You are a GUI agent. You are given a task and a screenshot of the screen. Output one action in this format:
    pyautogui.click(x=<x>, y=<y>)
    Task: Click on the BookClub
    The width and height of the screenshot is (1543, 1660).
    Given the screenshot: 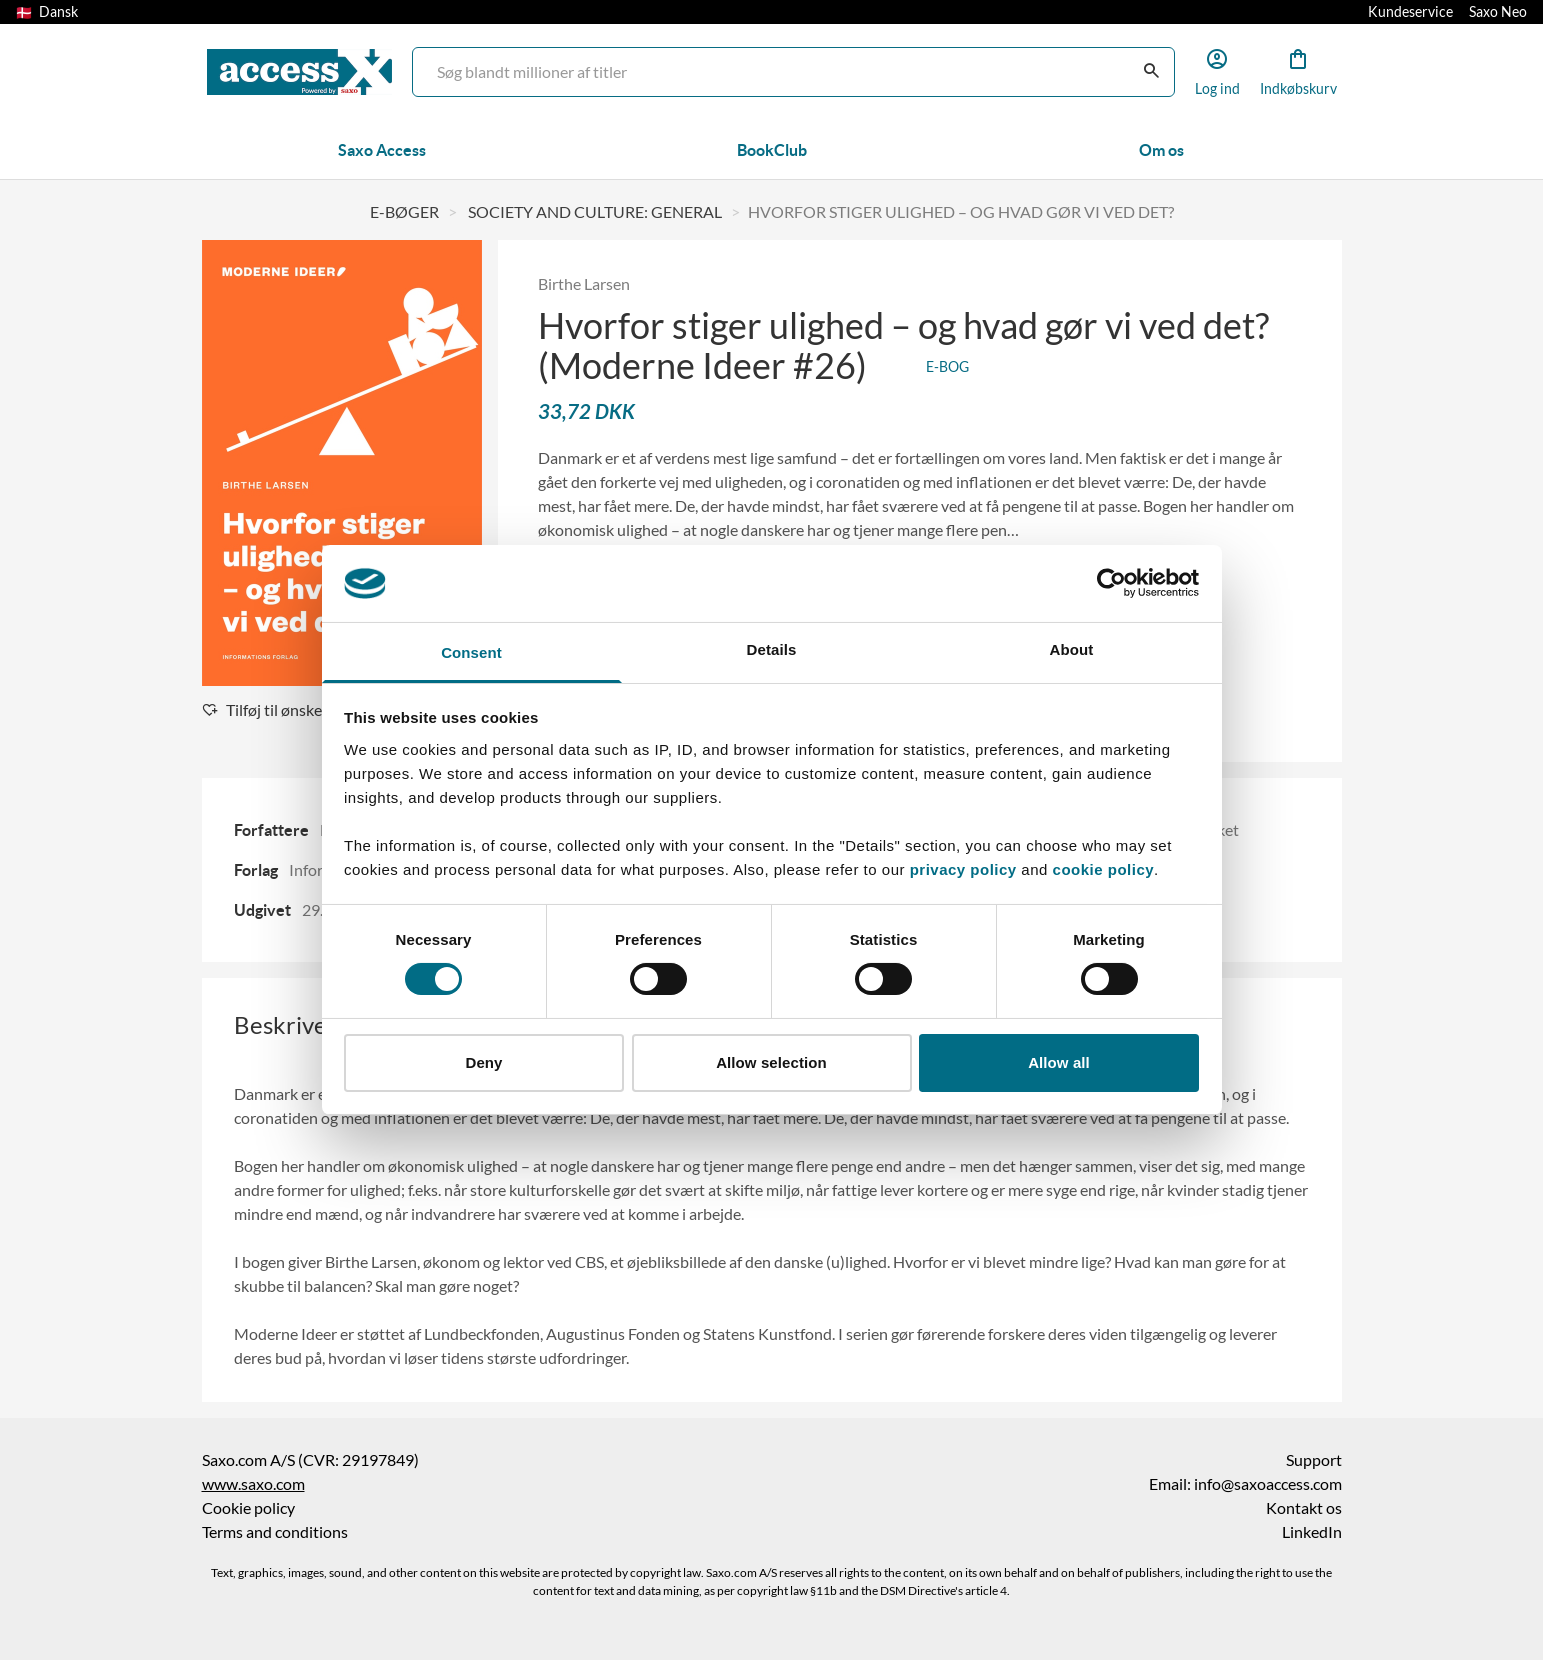 What is the action you would take?
    pyautogui.click(x=772, y=150)
    